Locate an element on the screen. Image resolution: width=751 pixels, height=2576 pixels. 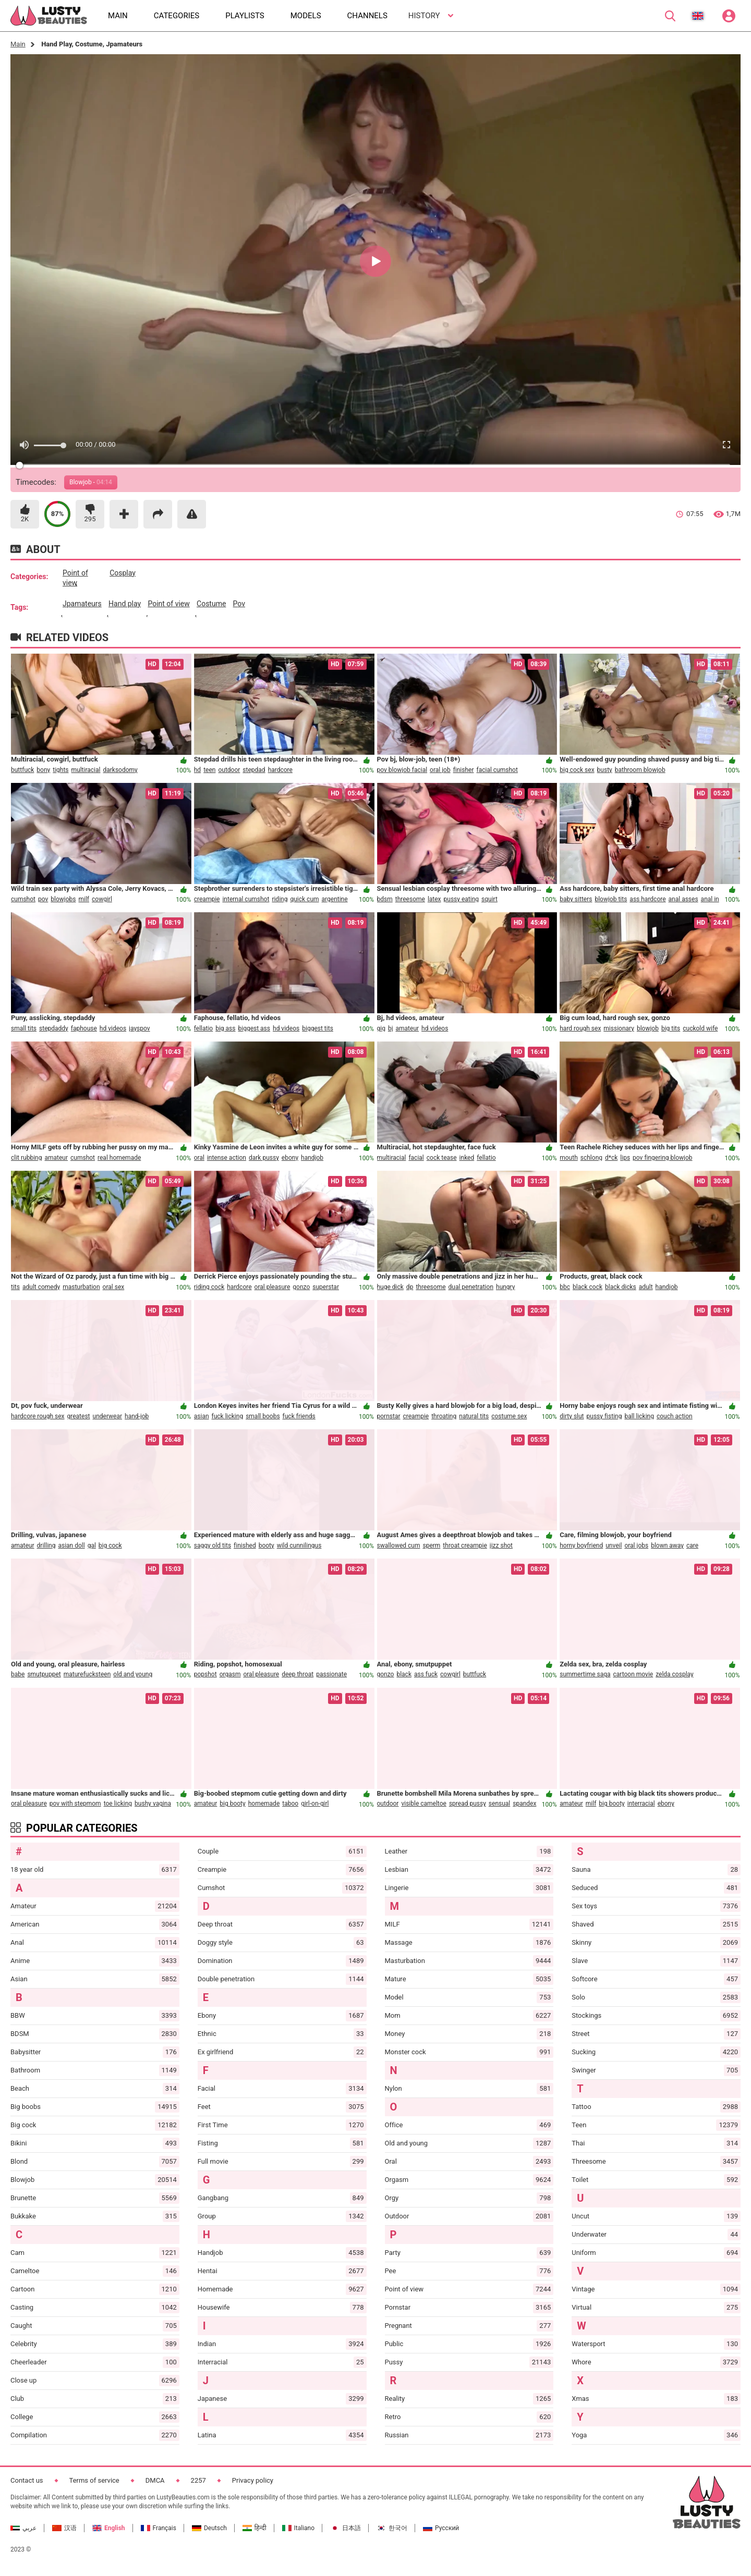
fellatio is located at coordinates (203, 1028).